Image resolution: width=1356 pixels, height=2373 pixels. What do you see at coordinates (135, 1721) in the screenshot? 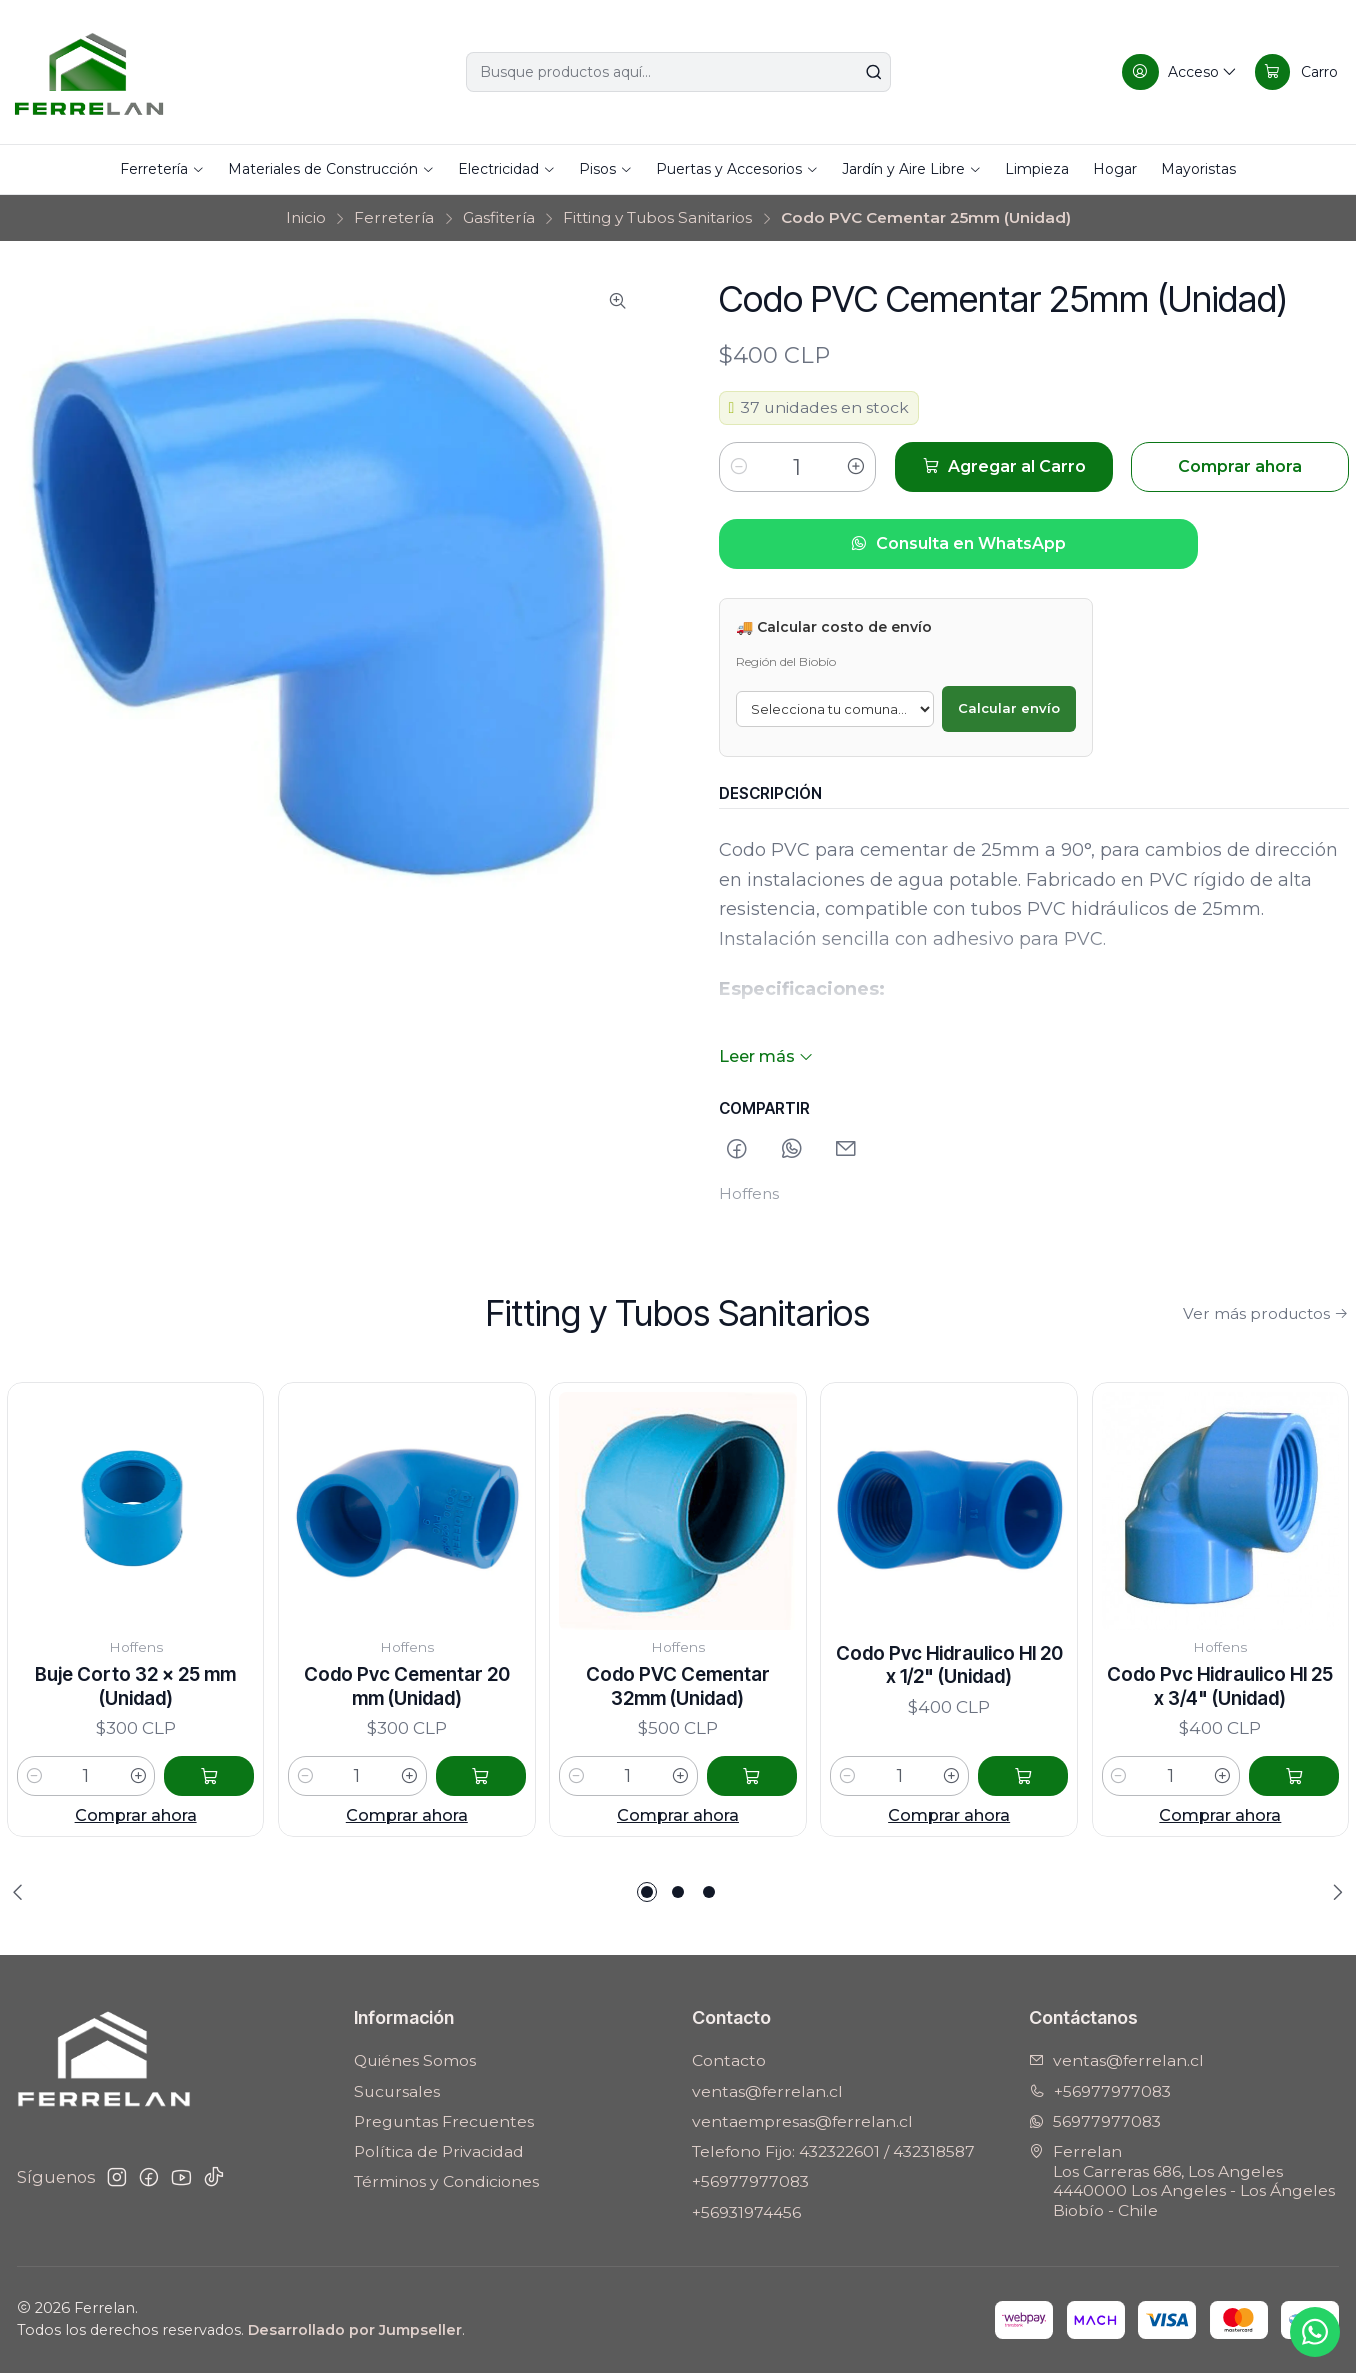
I see `Buje Corto 32 x 25 mm (Unidad)` at bounding box center [135, 1721].